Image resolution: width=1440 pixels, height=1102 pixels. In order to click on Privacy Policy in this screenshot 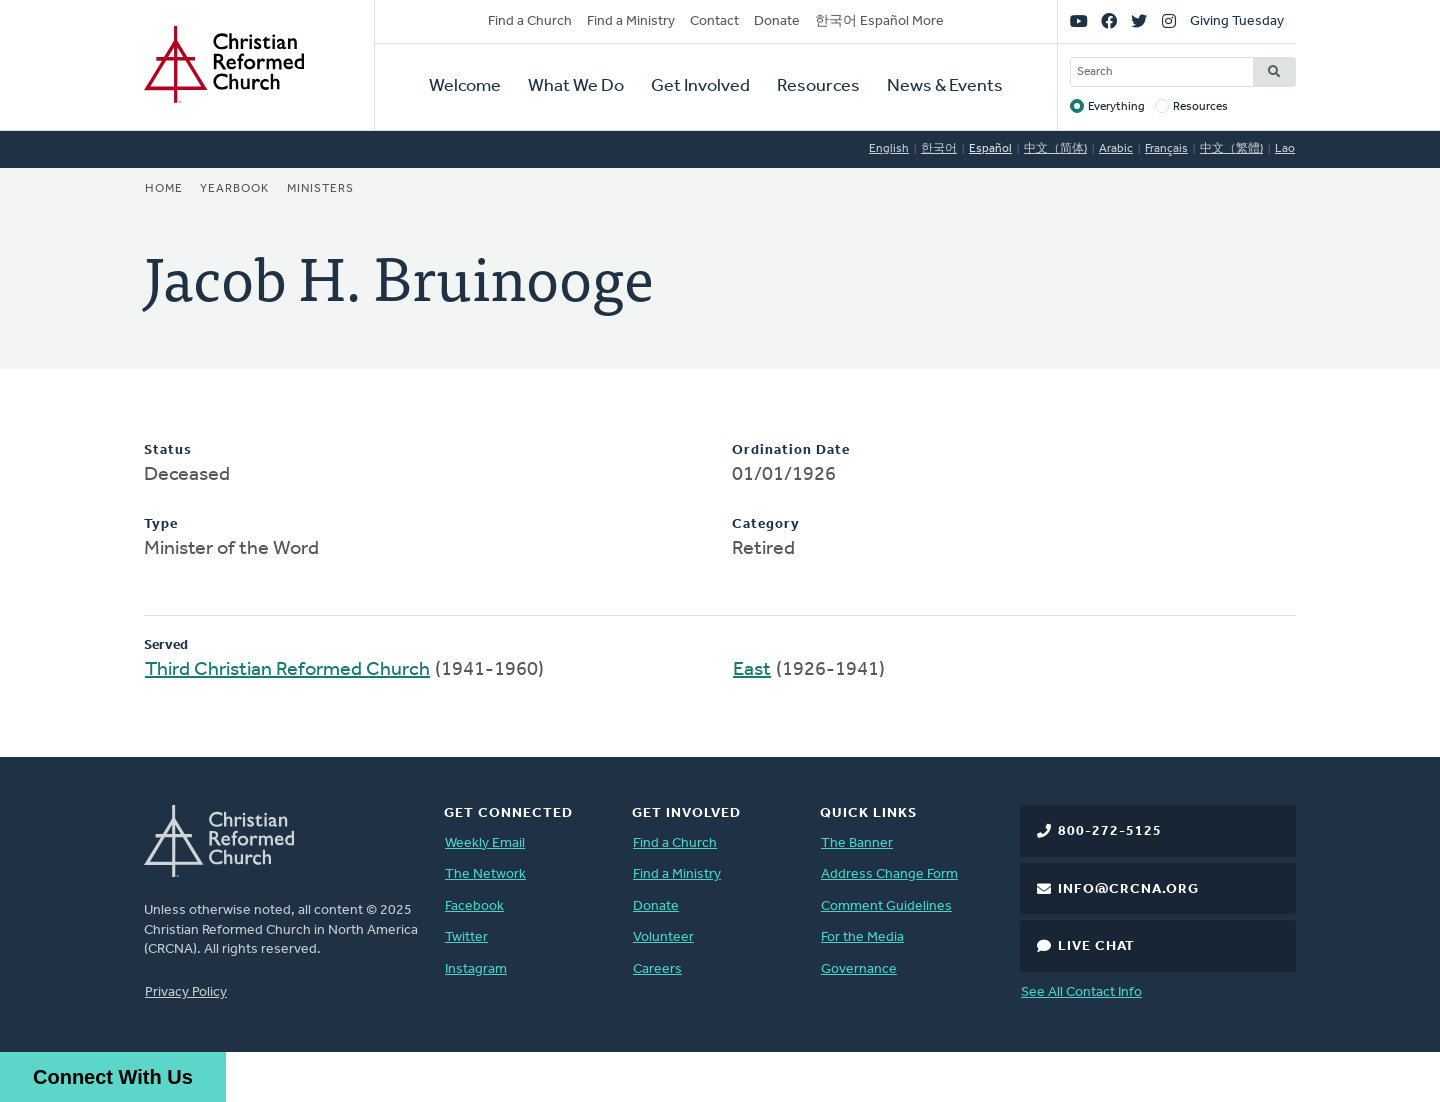, I will do `click(186, 992)`.